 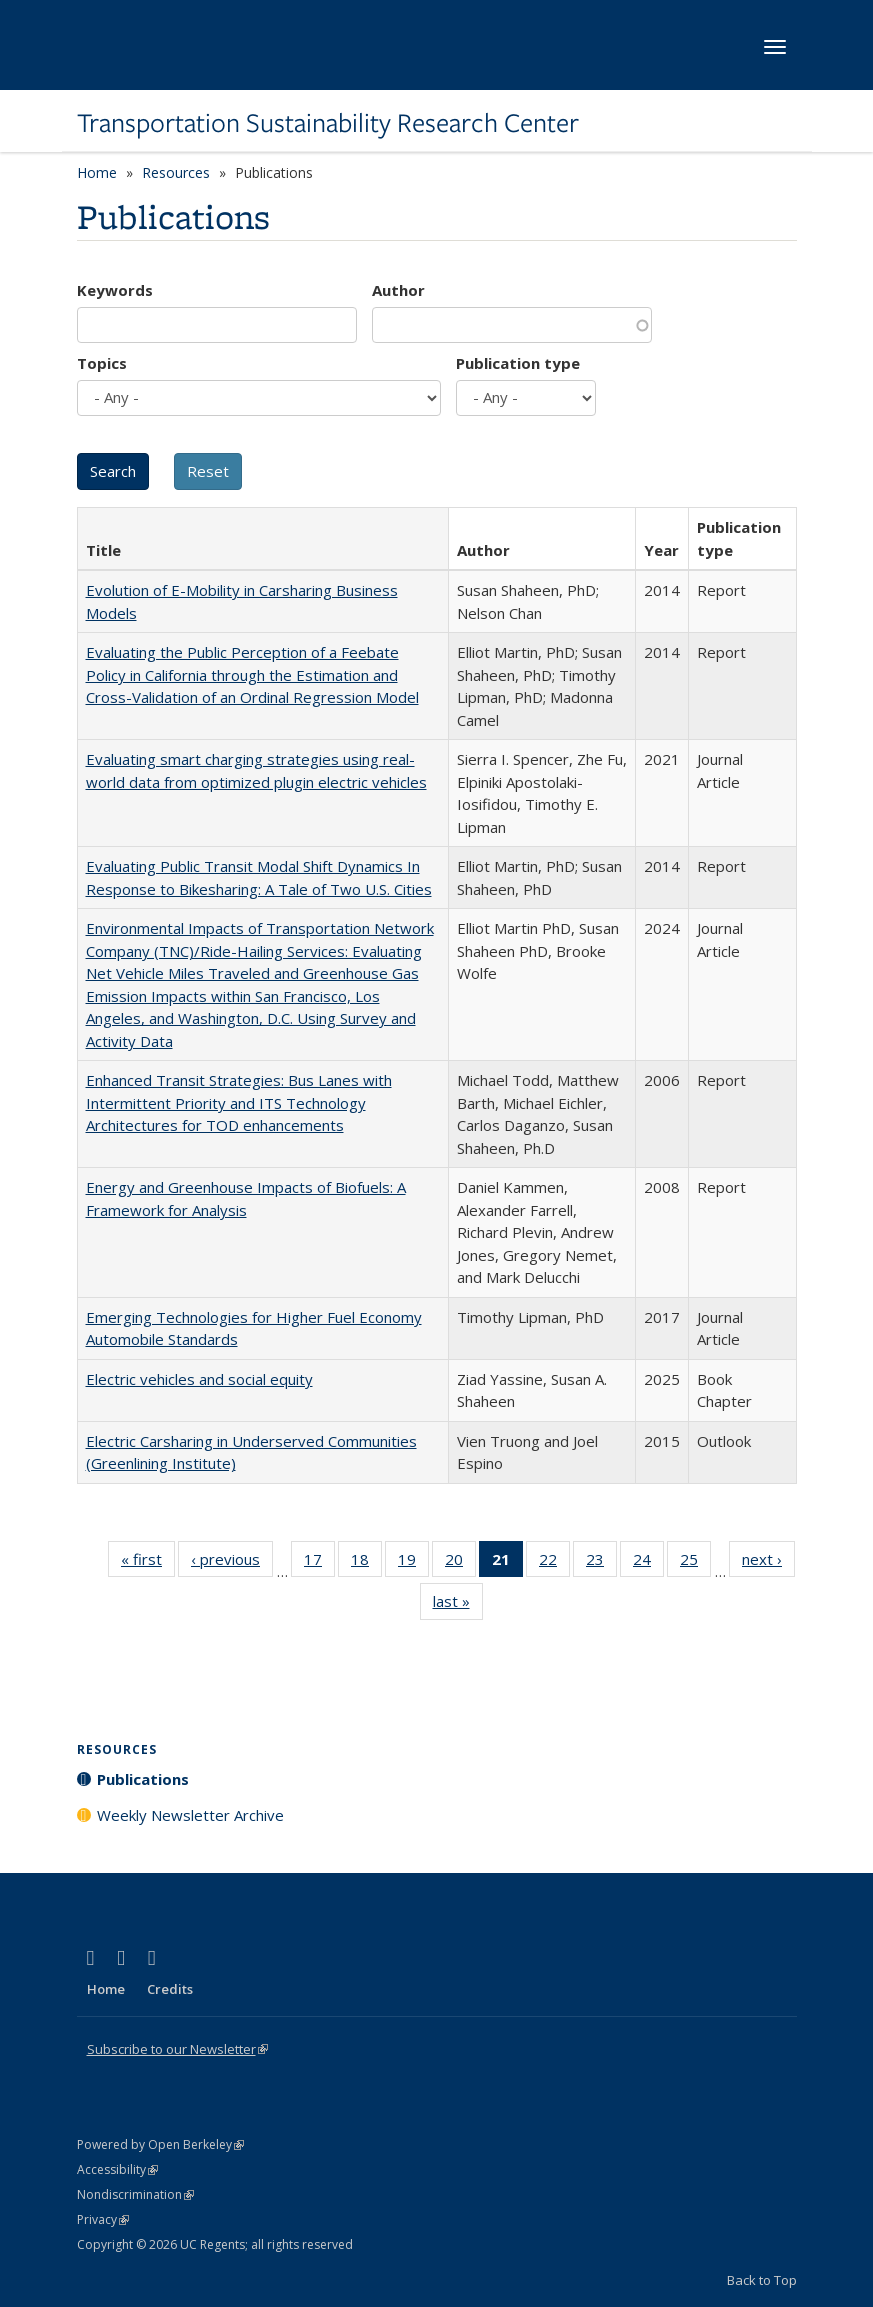 What do you see at coordinates (148, 1563) in the screenshot?
I see `« first` at bounding box center [148, 1563].